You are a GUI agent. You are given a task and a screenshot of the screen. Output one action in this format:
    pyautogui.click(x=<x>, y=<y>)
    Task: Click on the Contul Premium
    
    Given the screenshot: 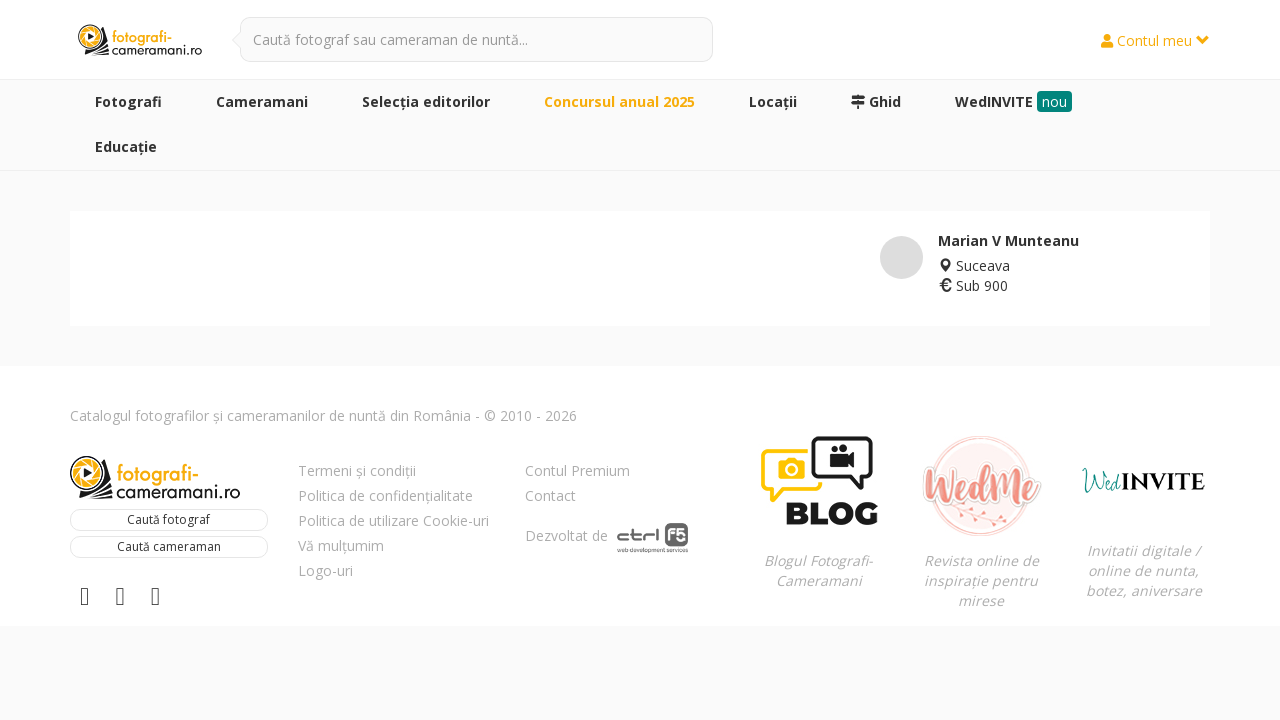 What is the action you would take?
    pyautogui.click(x=577, y=470)
    